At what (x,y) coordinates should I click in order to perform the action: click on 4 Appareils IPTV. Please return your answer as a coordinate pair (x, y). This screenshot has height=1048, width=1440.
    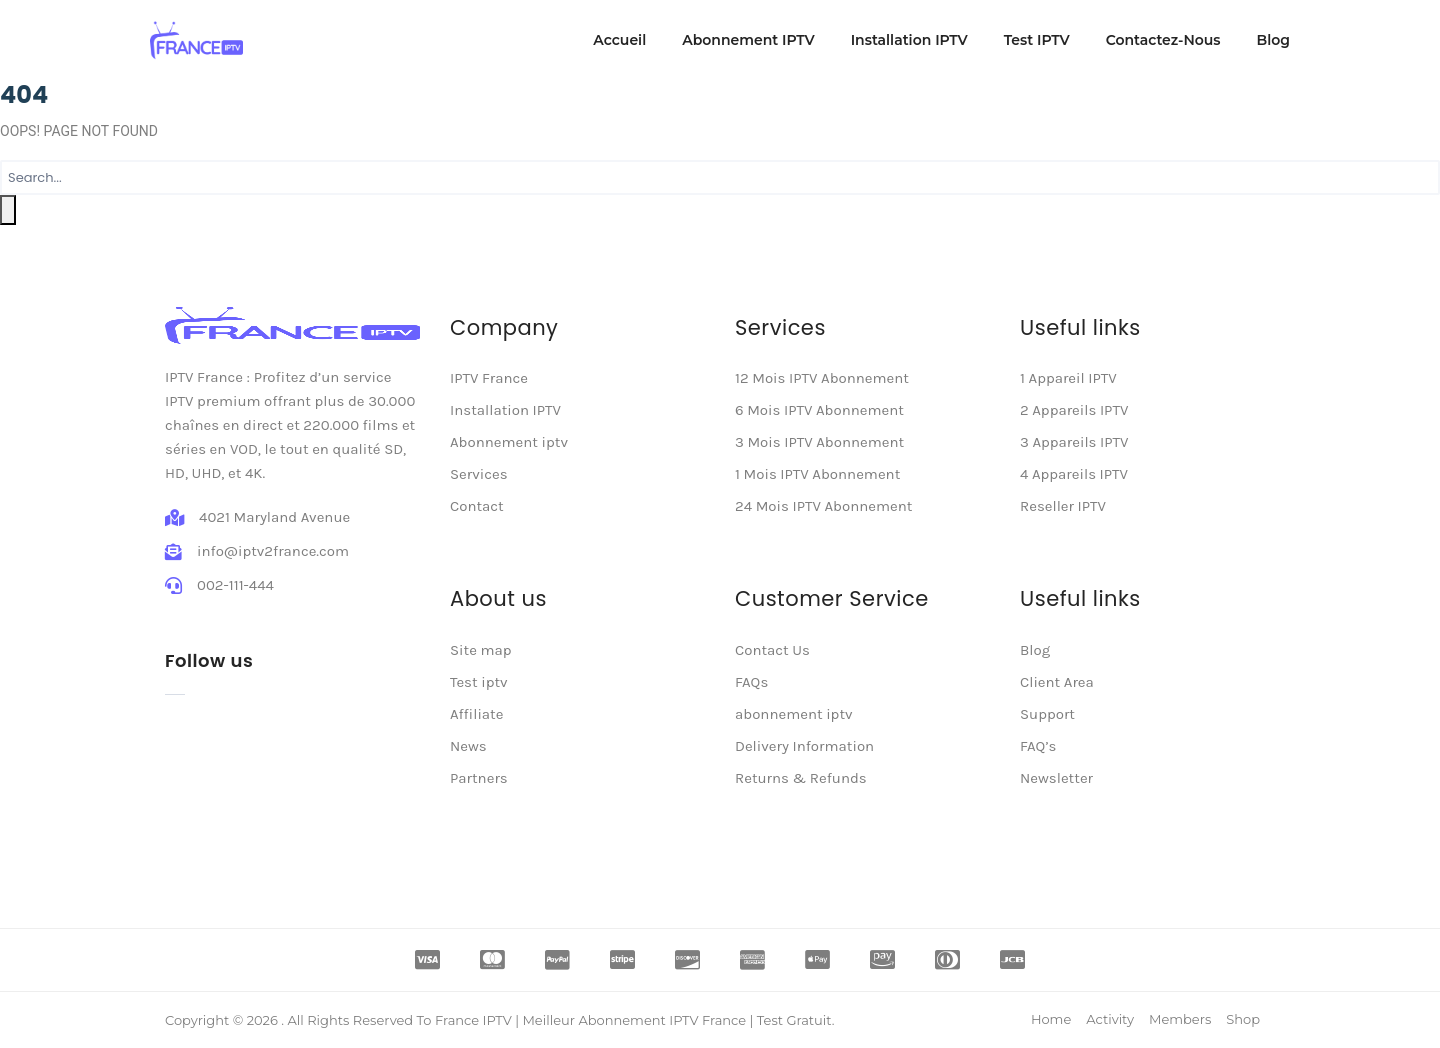
    Looking at the image, I should click on (1074, 474).